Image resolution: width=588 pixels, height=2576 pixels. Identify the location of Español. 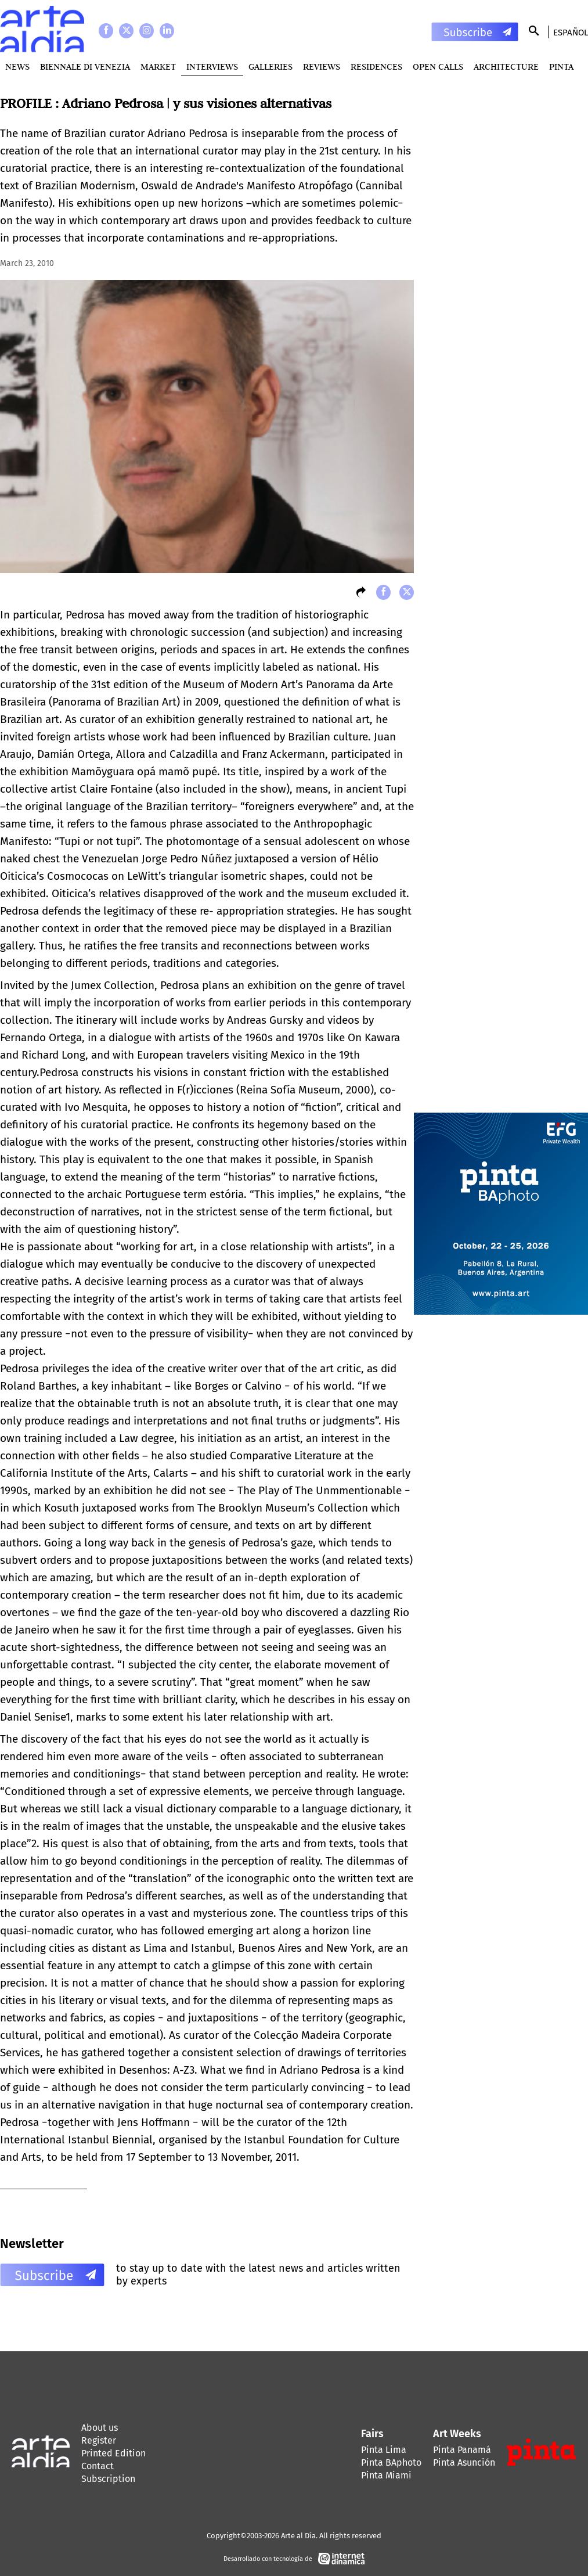
(570, 32).